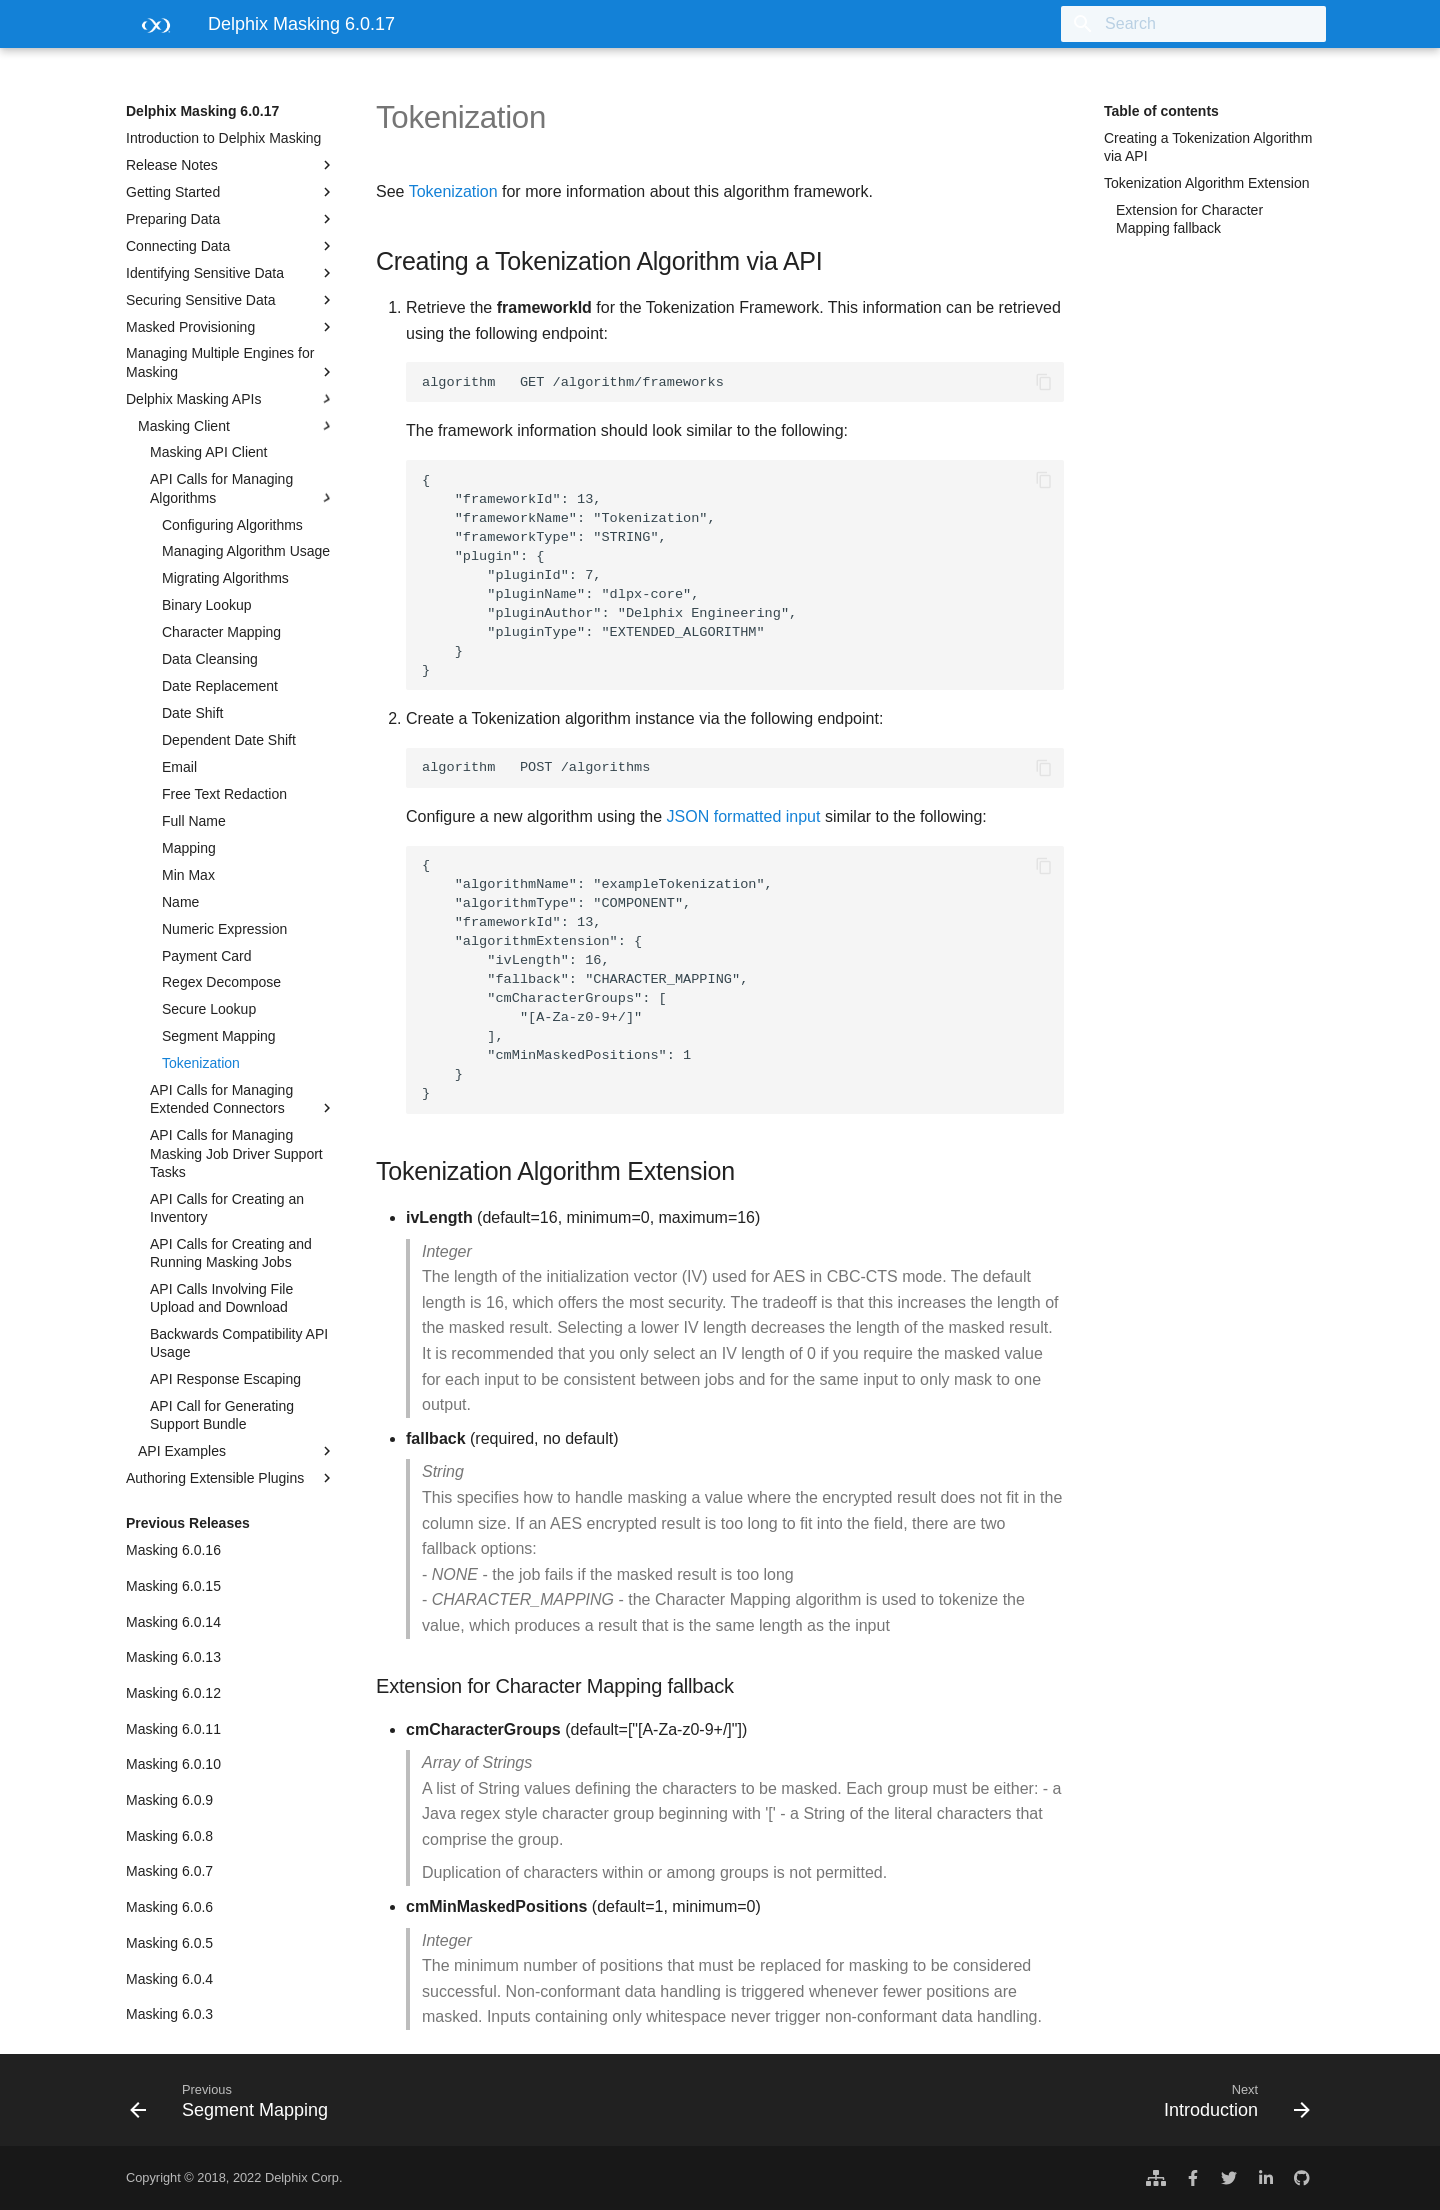 The image size is (1440, 2210). Describe the element at coordinates (151, 30) in the screenshot. I see `[Delphix Masking 6.0.17]` at that location.